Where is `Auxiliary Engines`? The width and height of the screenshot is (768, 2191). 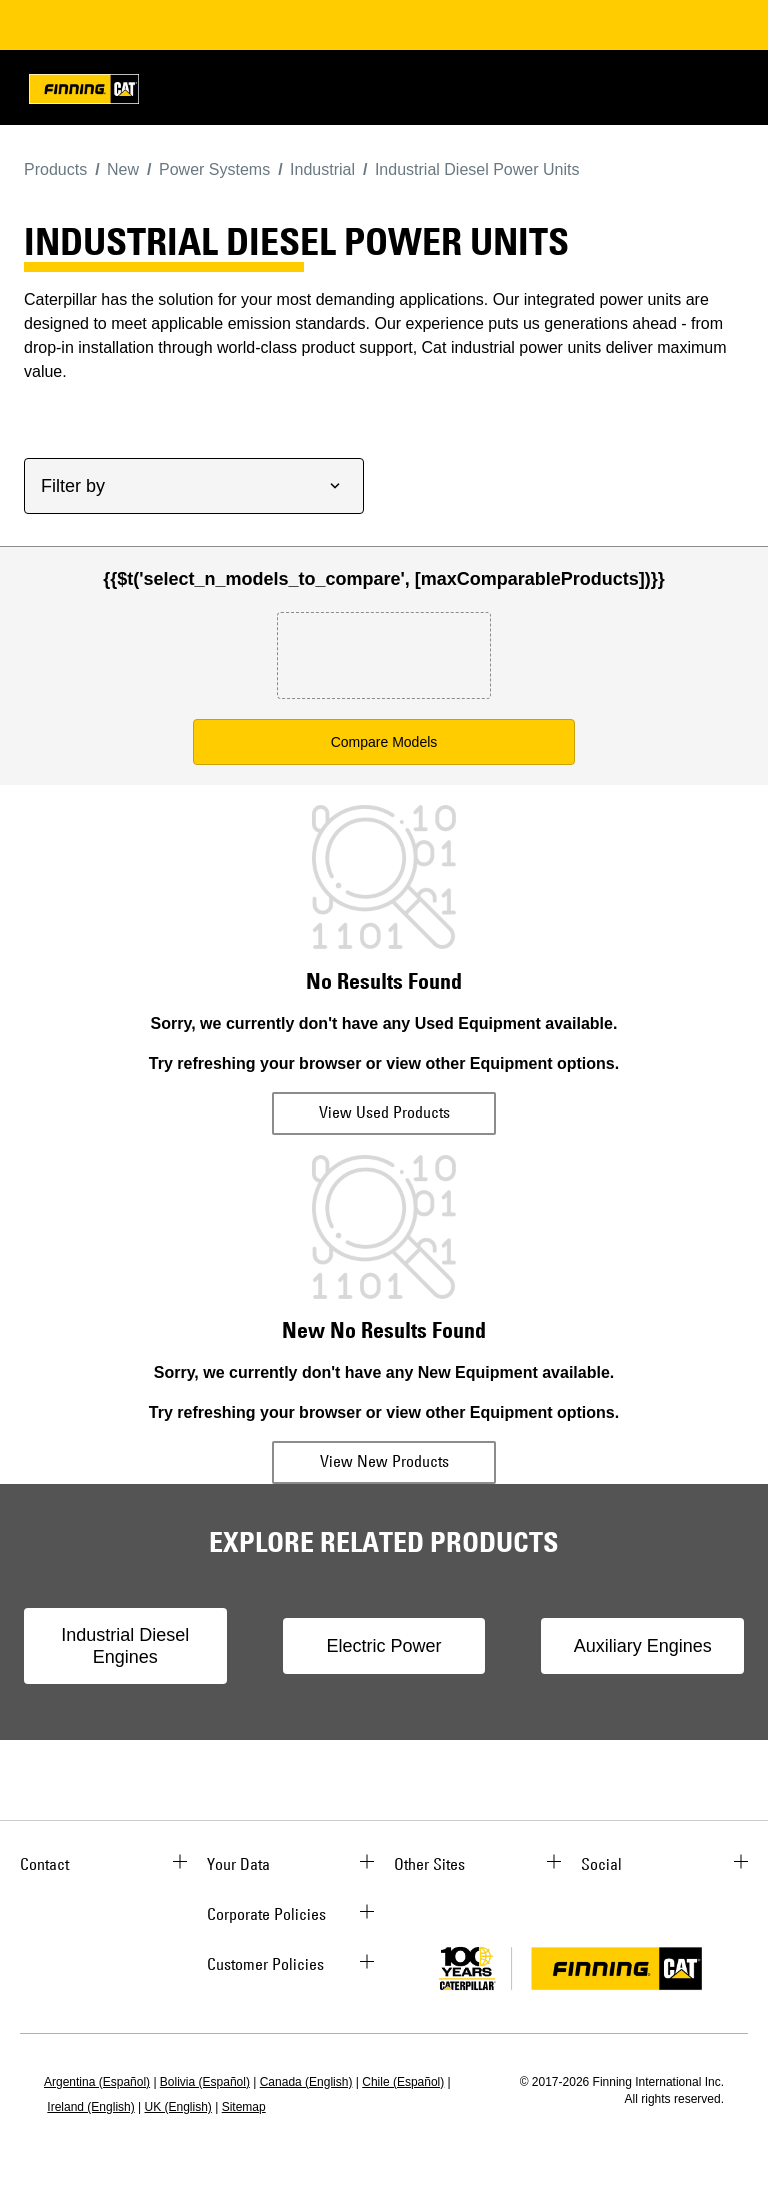
Auxiliary Engines is located at coordinates (643, 1646).